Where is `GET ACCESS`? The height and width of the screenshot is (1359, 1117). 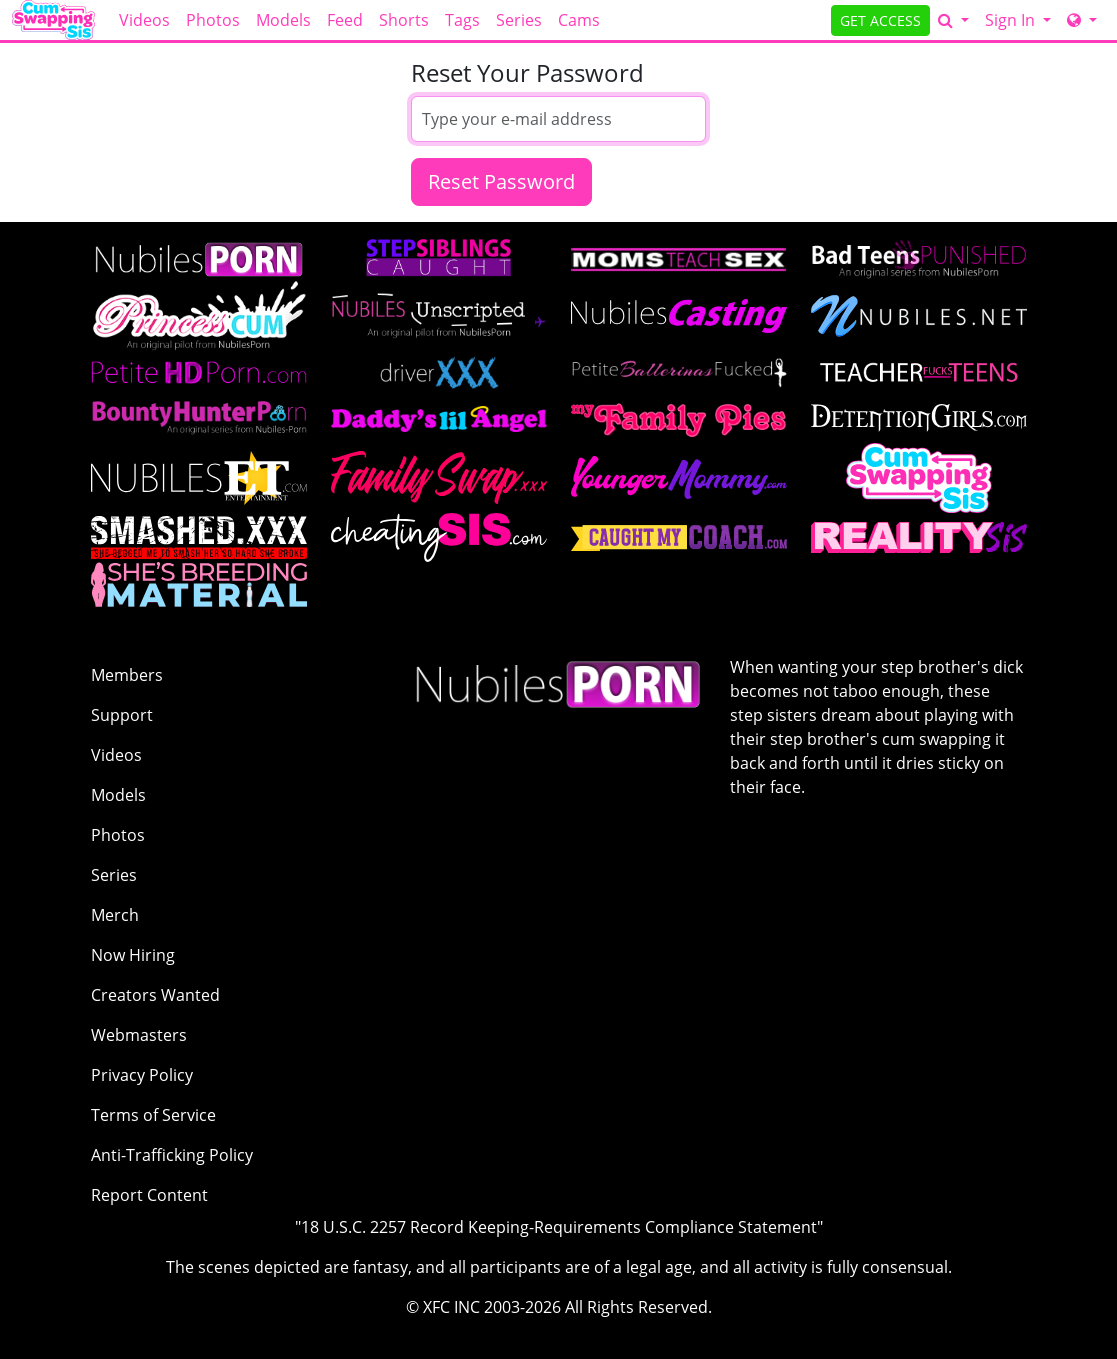 GET ACCESS is located at coordinates (880, 20).